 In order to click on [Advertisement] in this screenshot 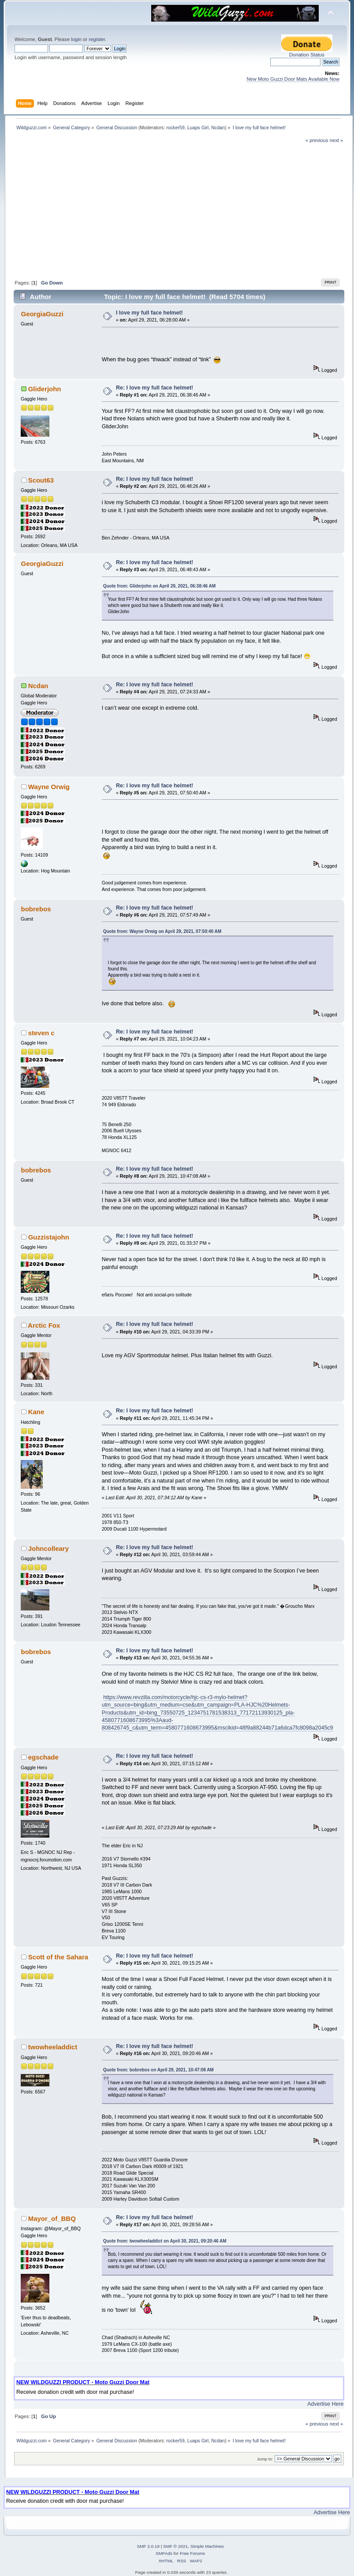, I will do `click(179, 210)`.